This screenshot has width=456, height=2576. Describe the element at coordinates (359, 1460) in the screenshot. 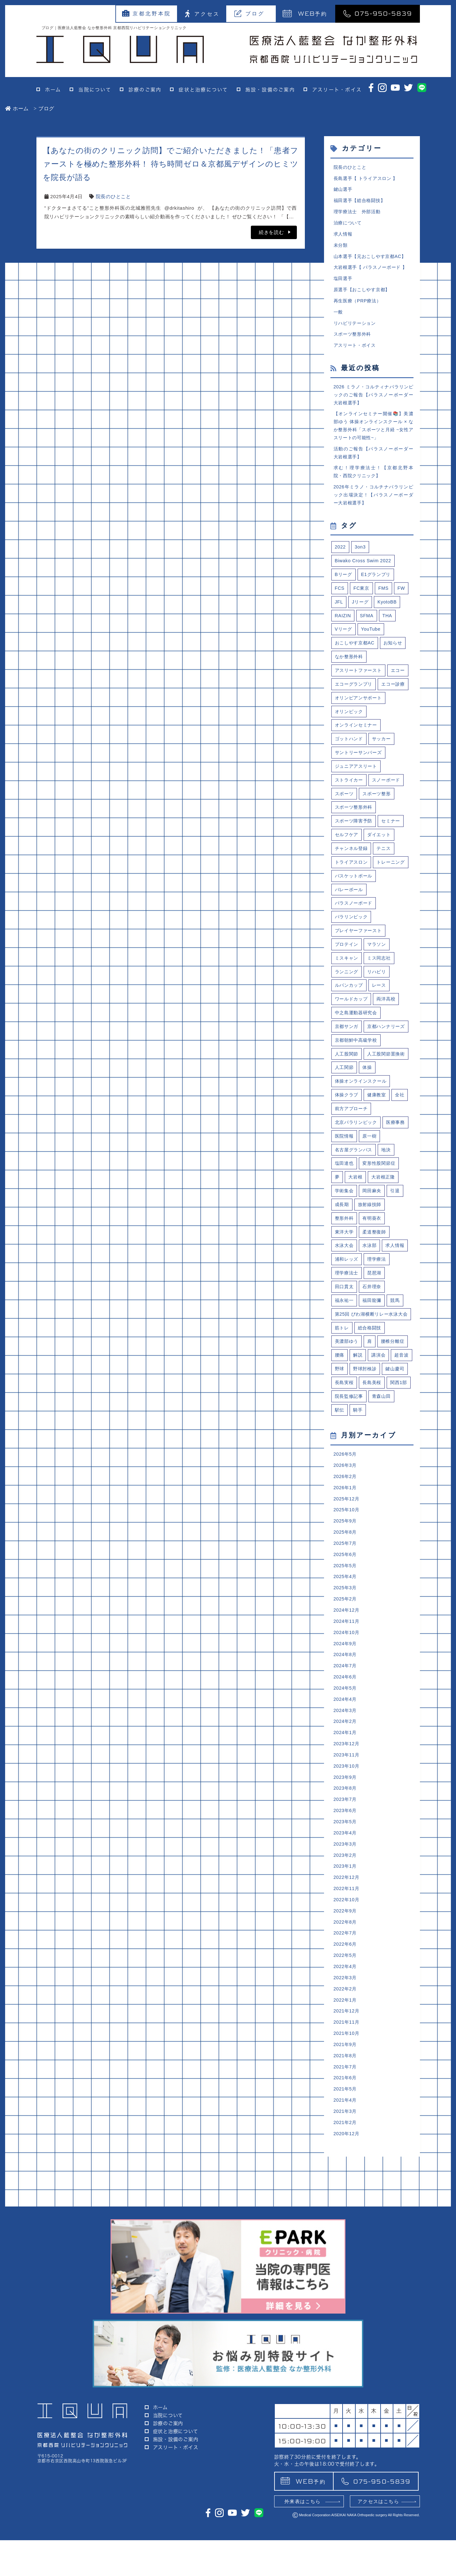

I see `解説` at that location.